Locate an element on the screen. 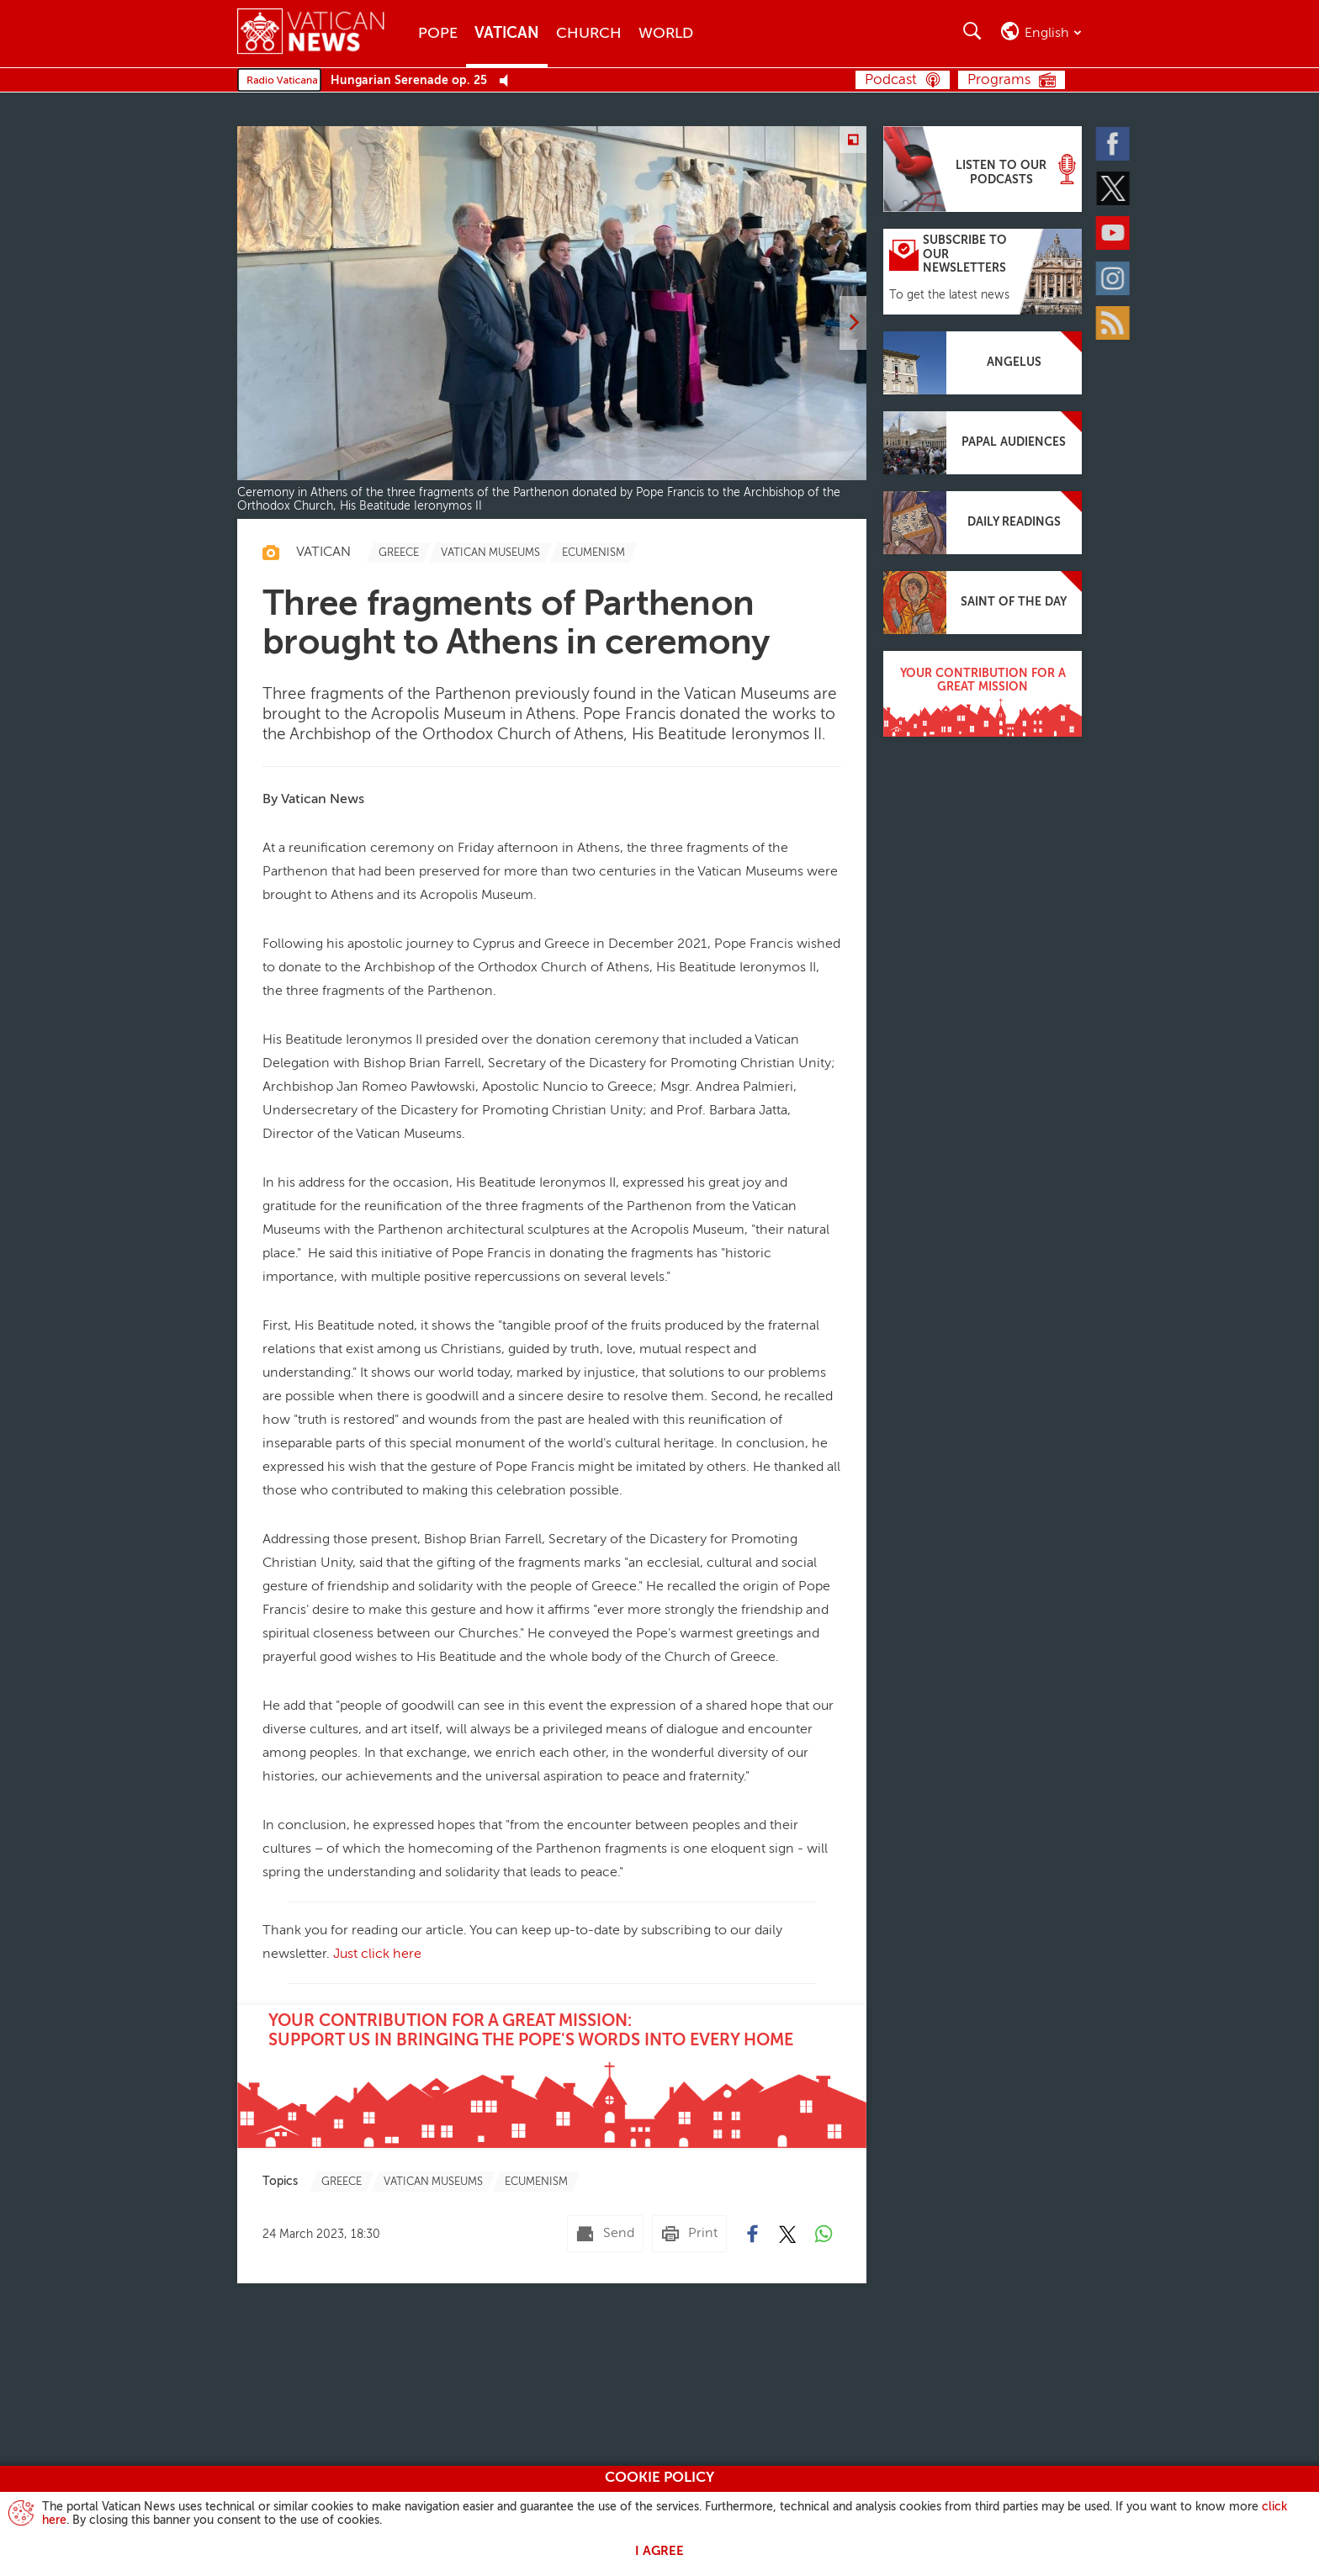 Image resolution: width=1319 pixels, height=2576 pixels. Church is located at coordinates (589, 33).